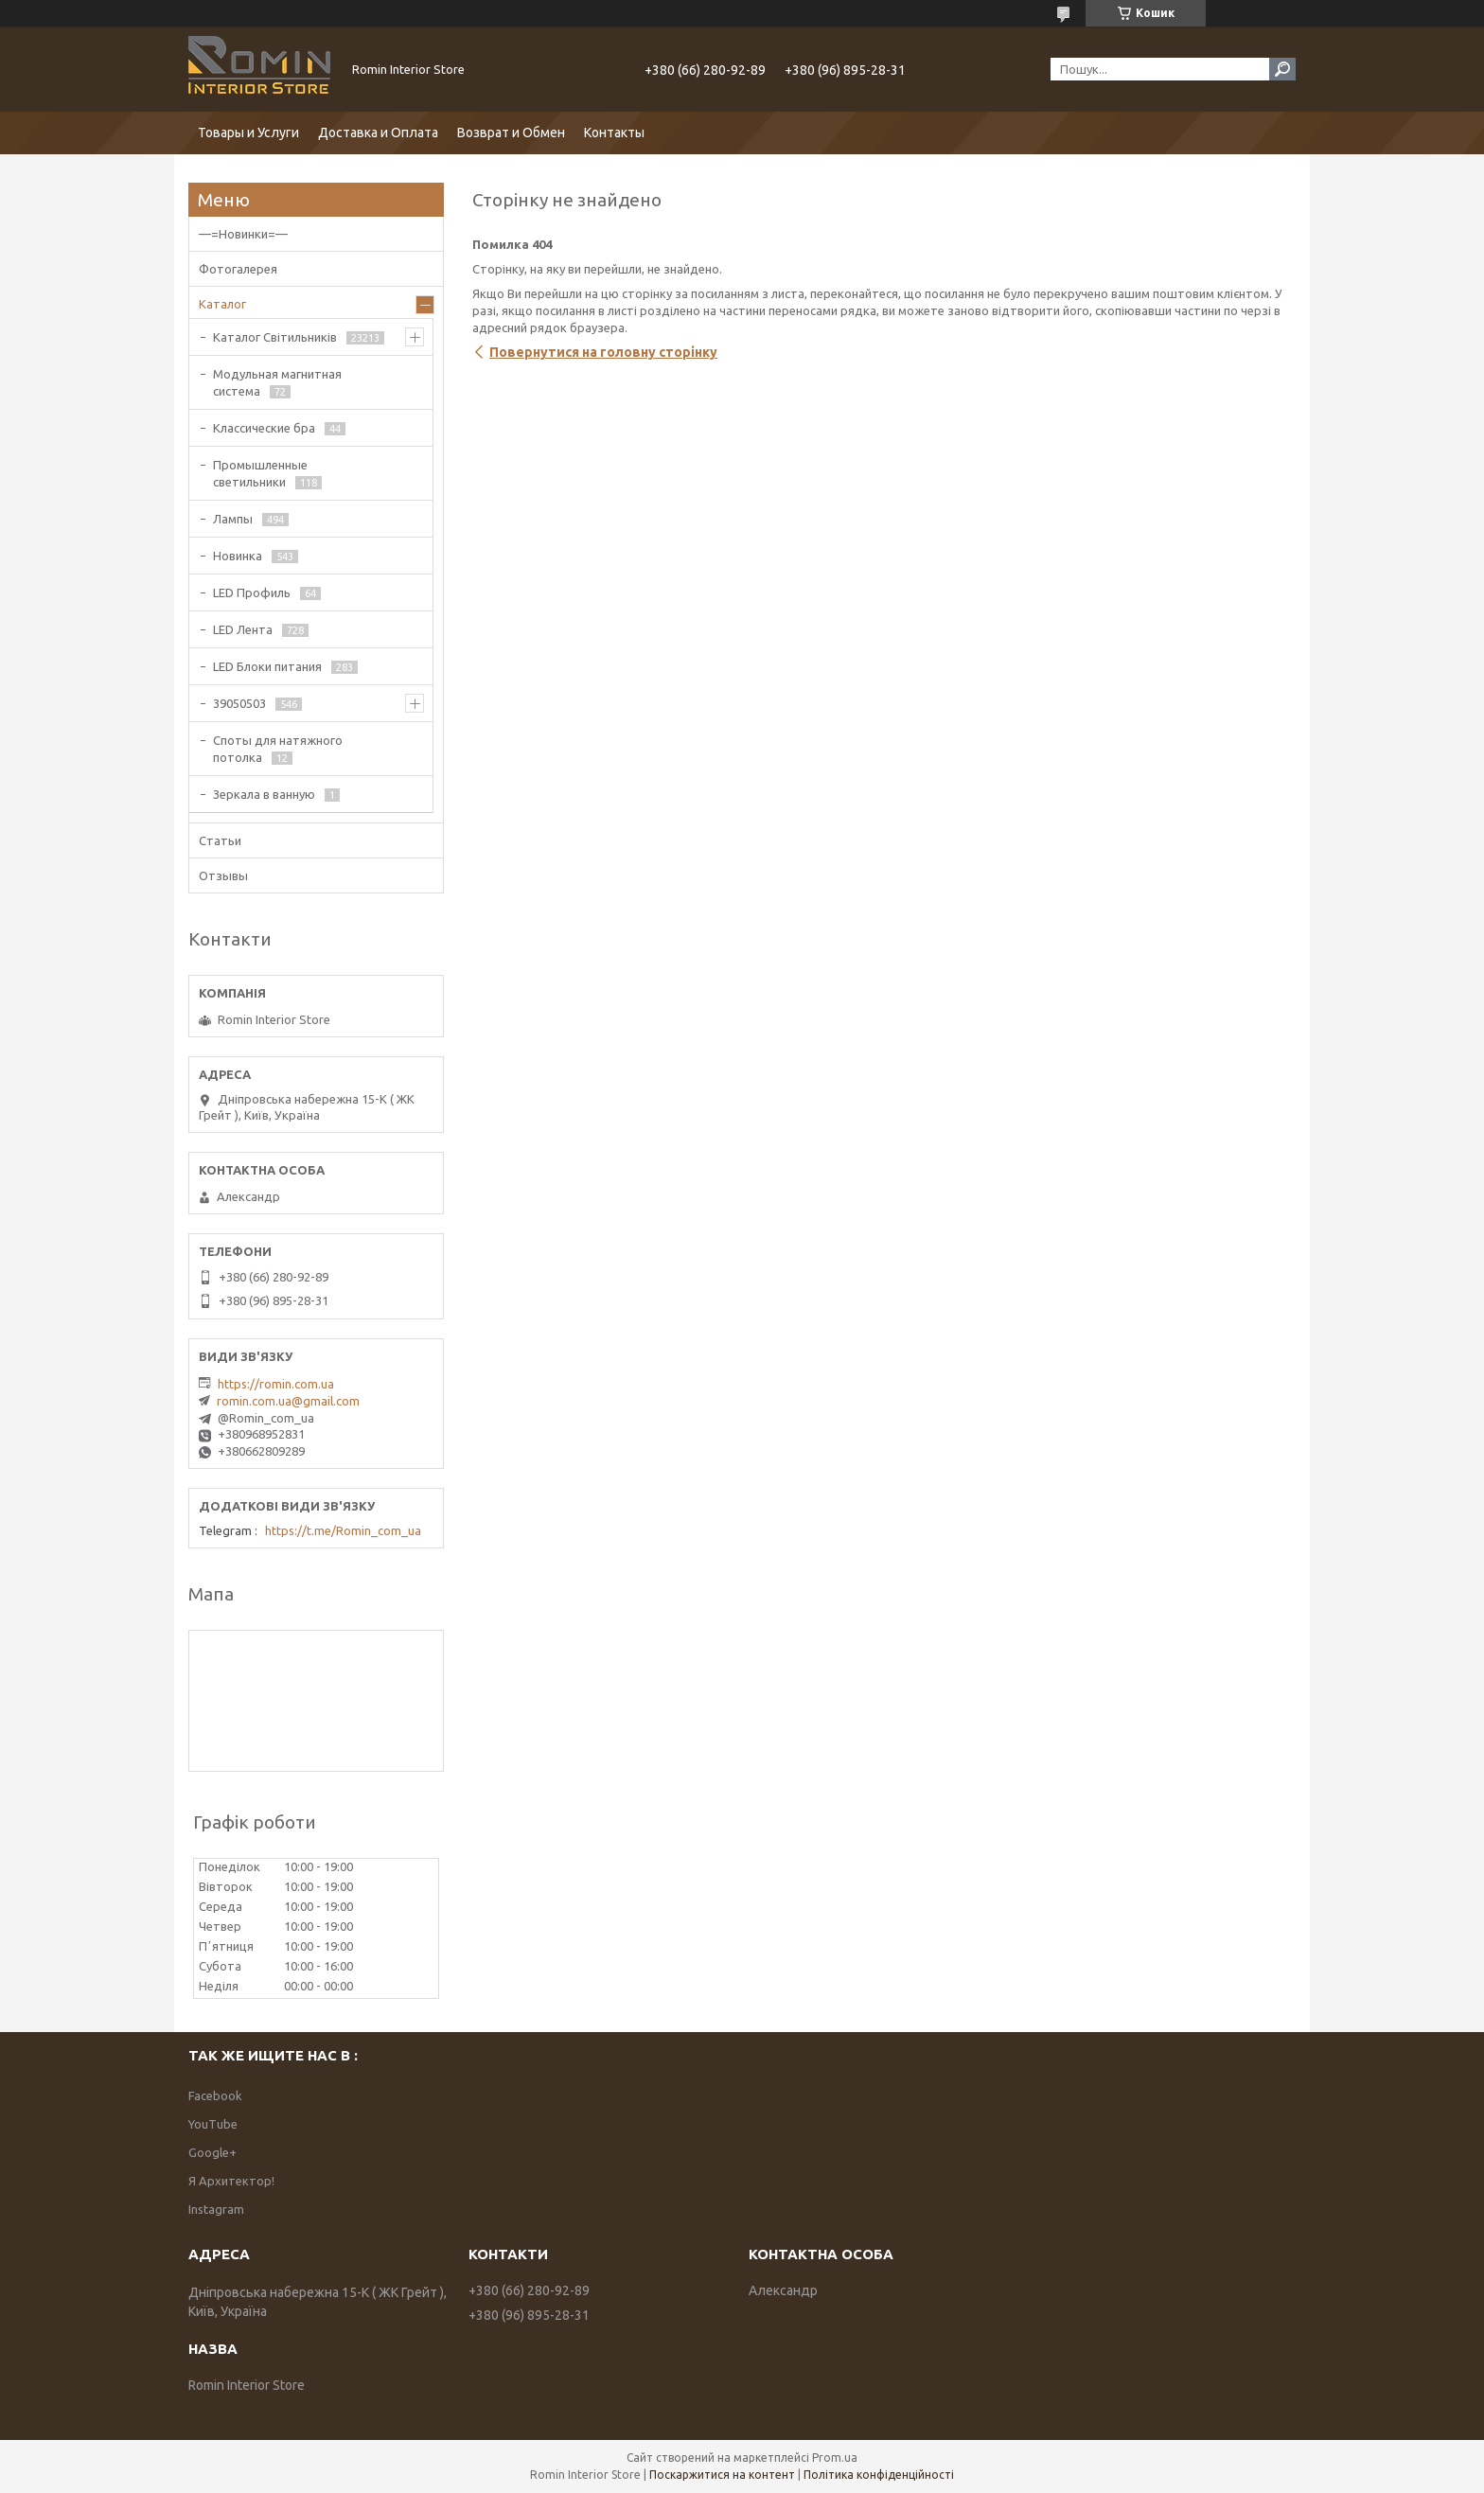 The width and height of the screenshot is (1484, 2493). What do you see at coordinates (237, 555) in the screenshot?
I see `Новинка` at bounding box center [237, 555].